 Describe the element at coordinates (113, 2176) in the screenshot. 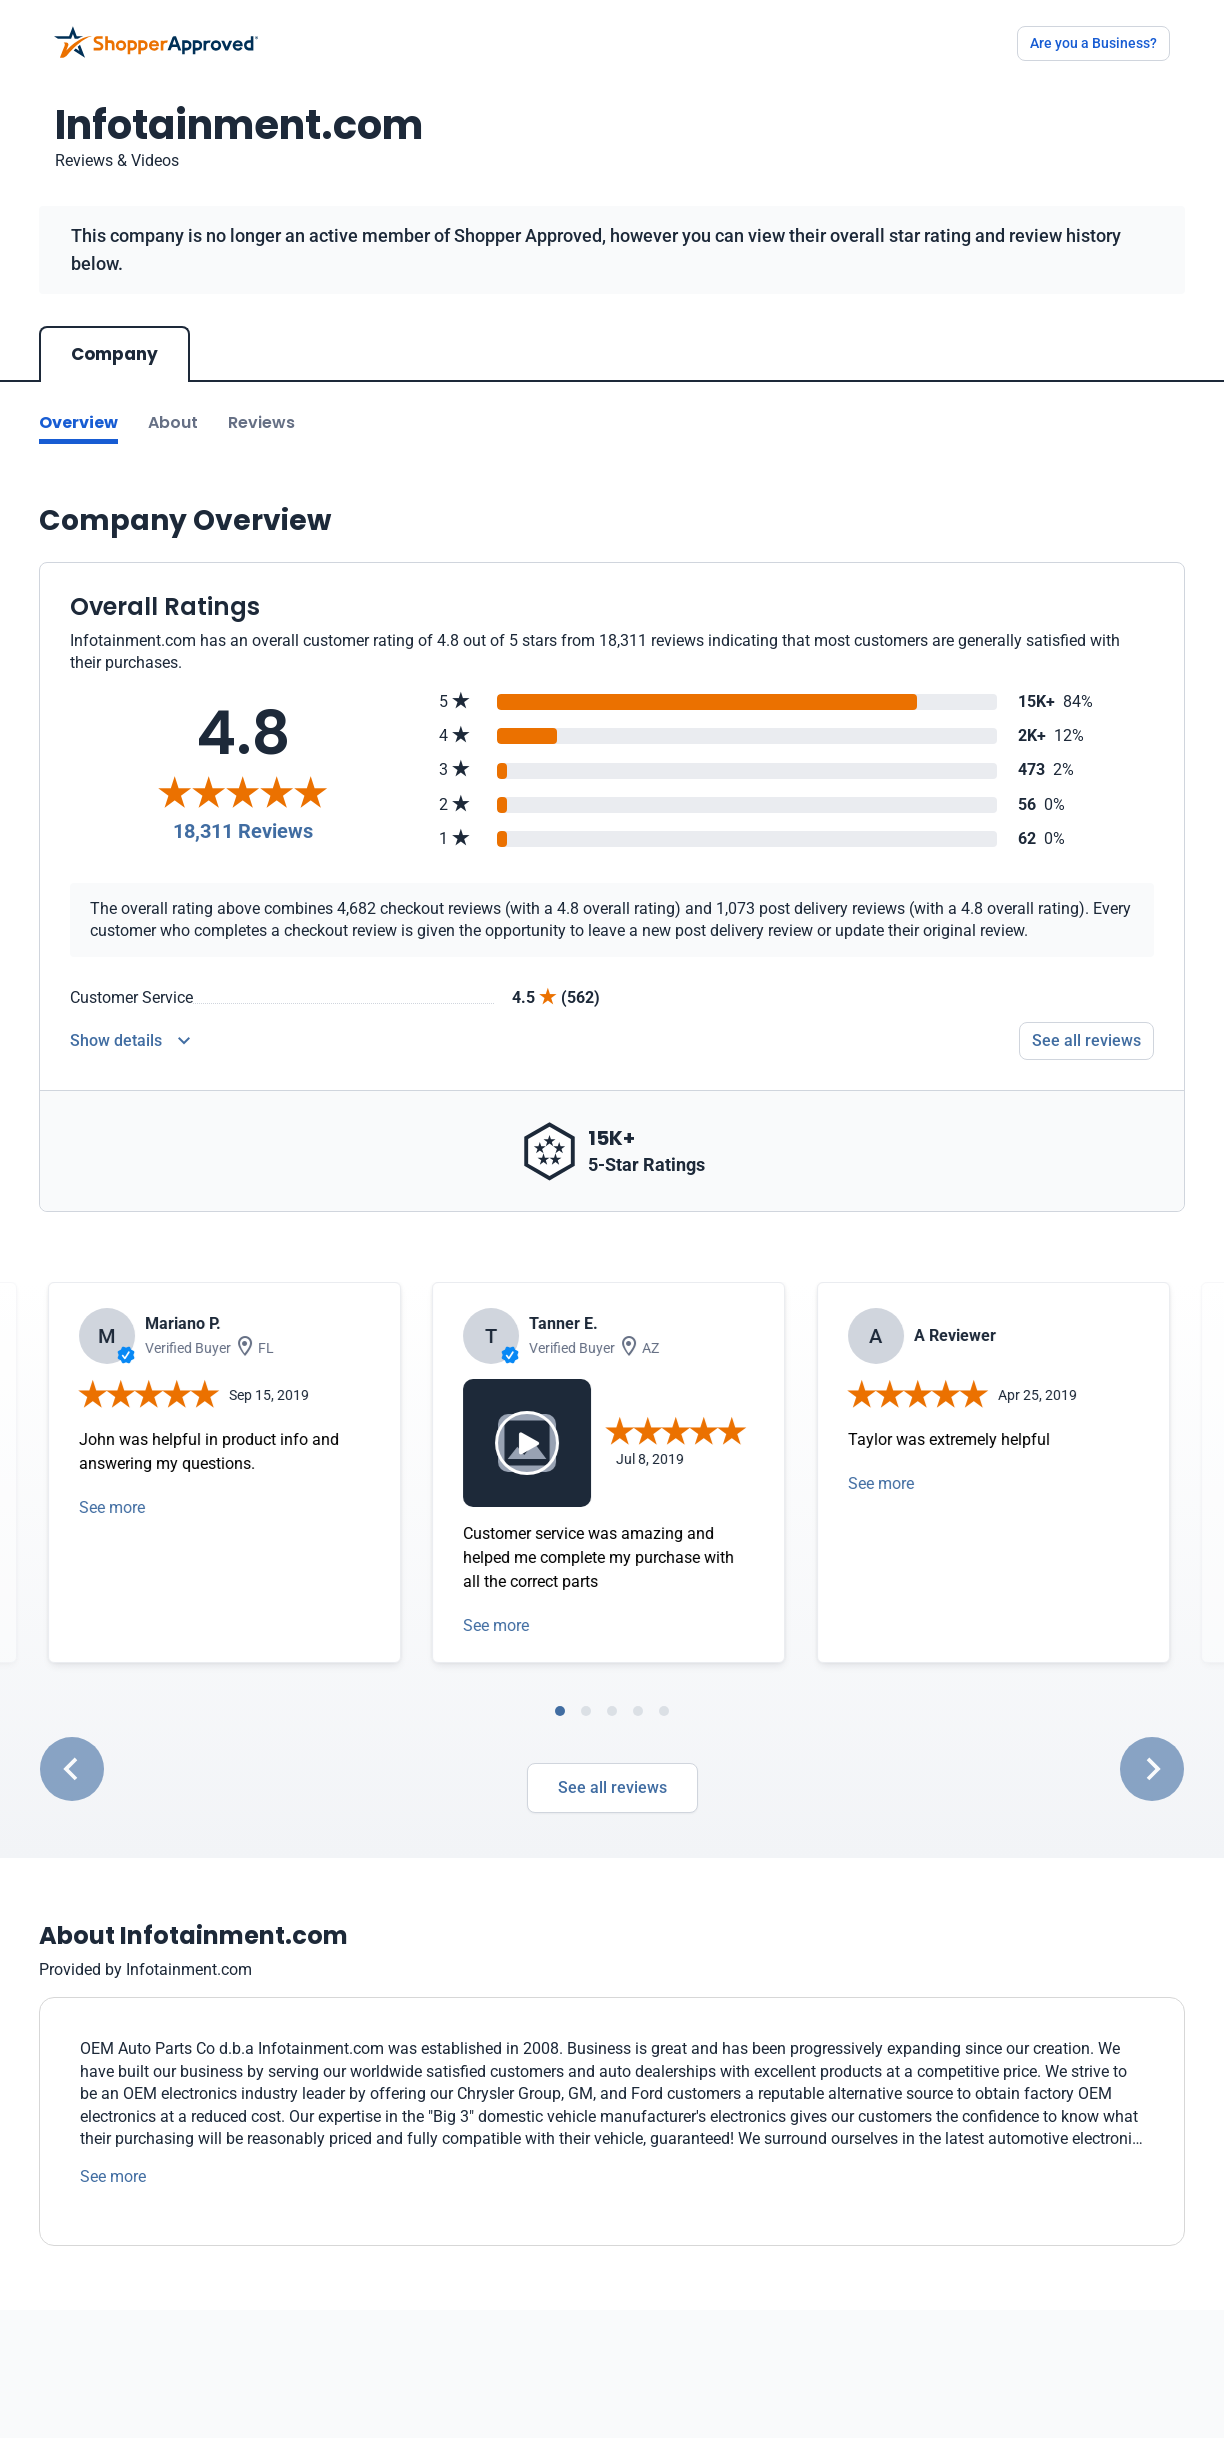

I see `See more [See more text]` at that location.